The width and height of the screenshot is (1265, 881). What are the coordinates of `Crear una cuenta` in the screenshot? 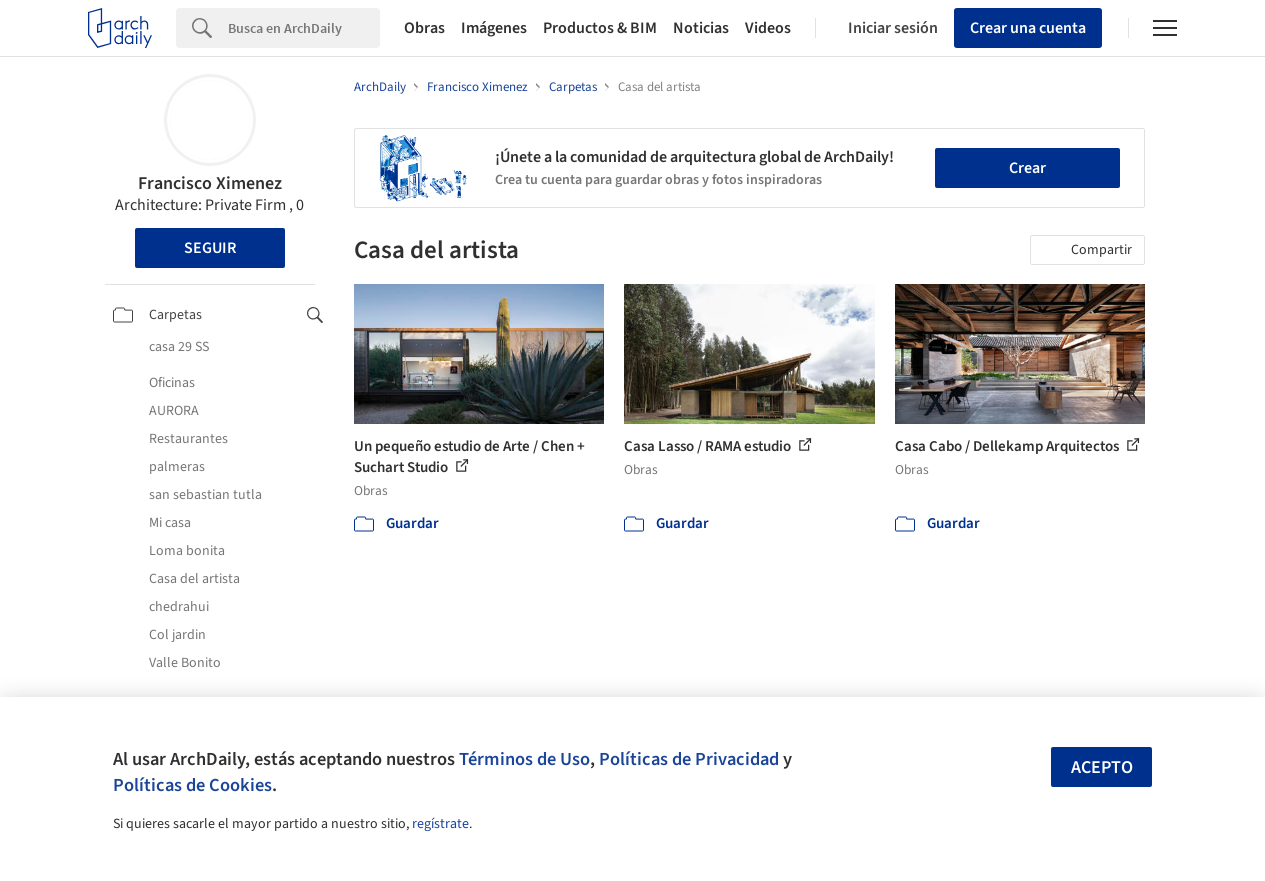 It's located at (1028, 28).